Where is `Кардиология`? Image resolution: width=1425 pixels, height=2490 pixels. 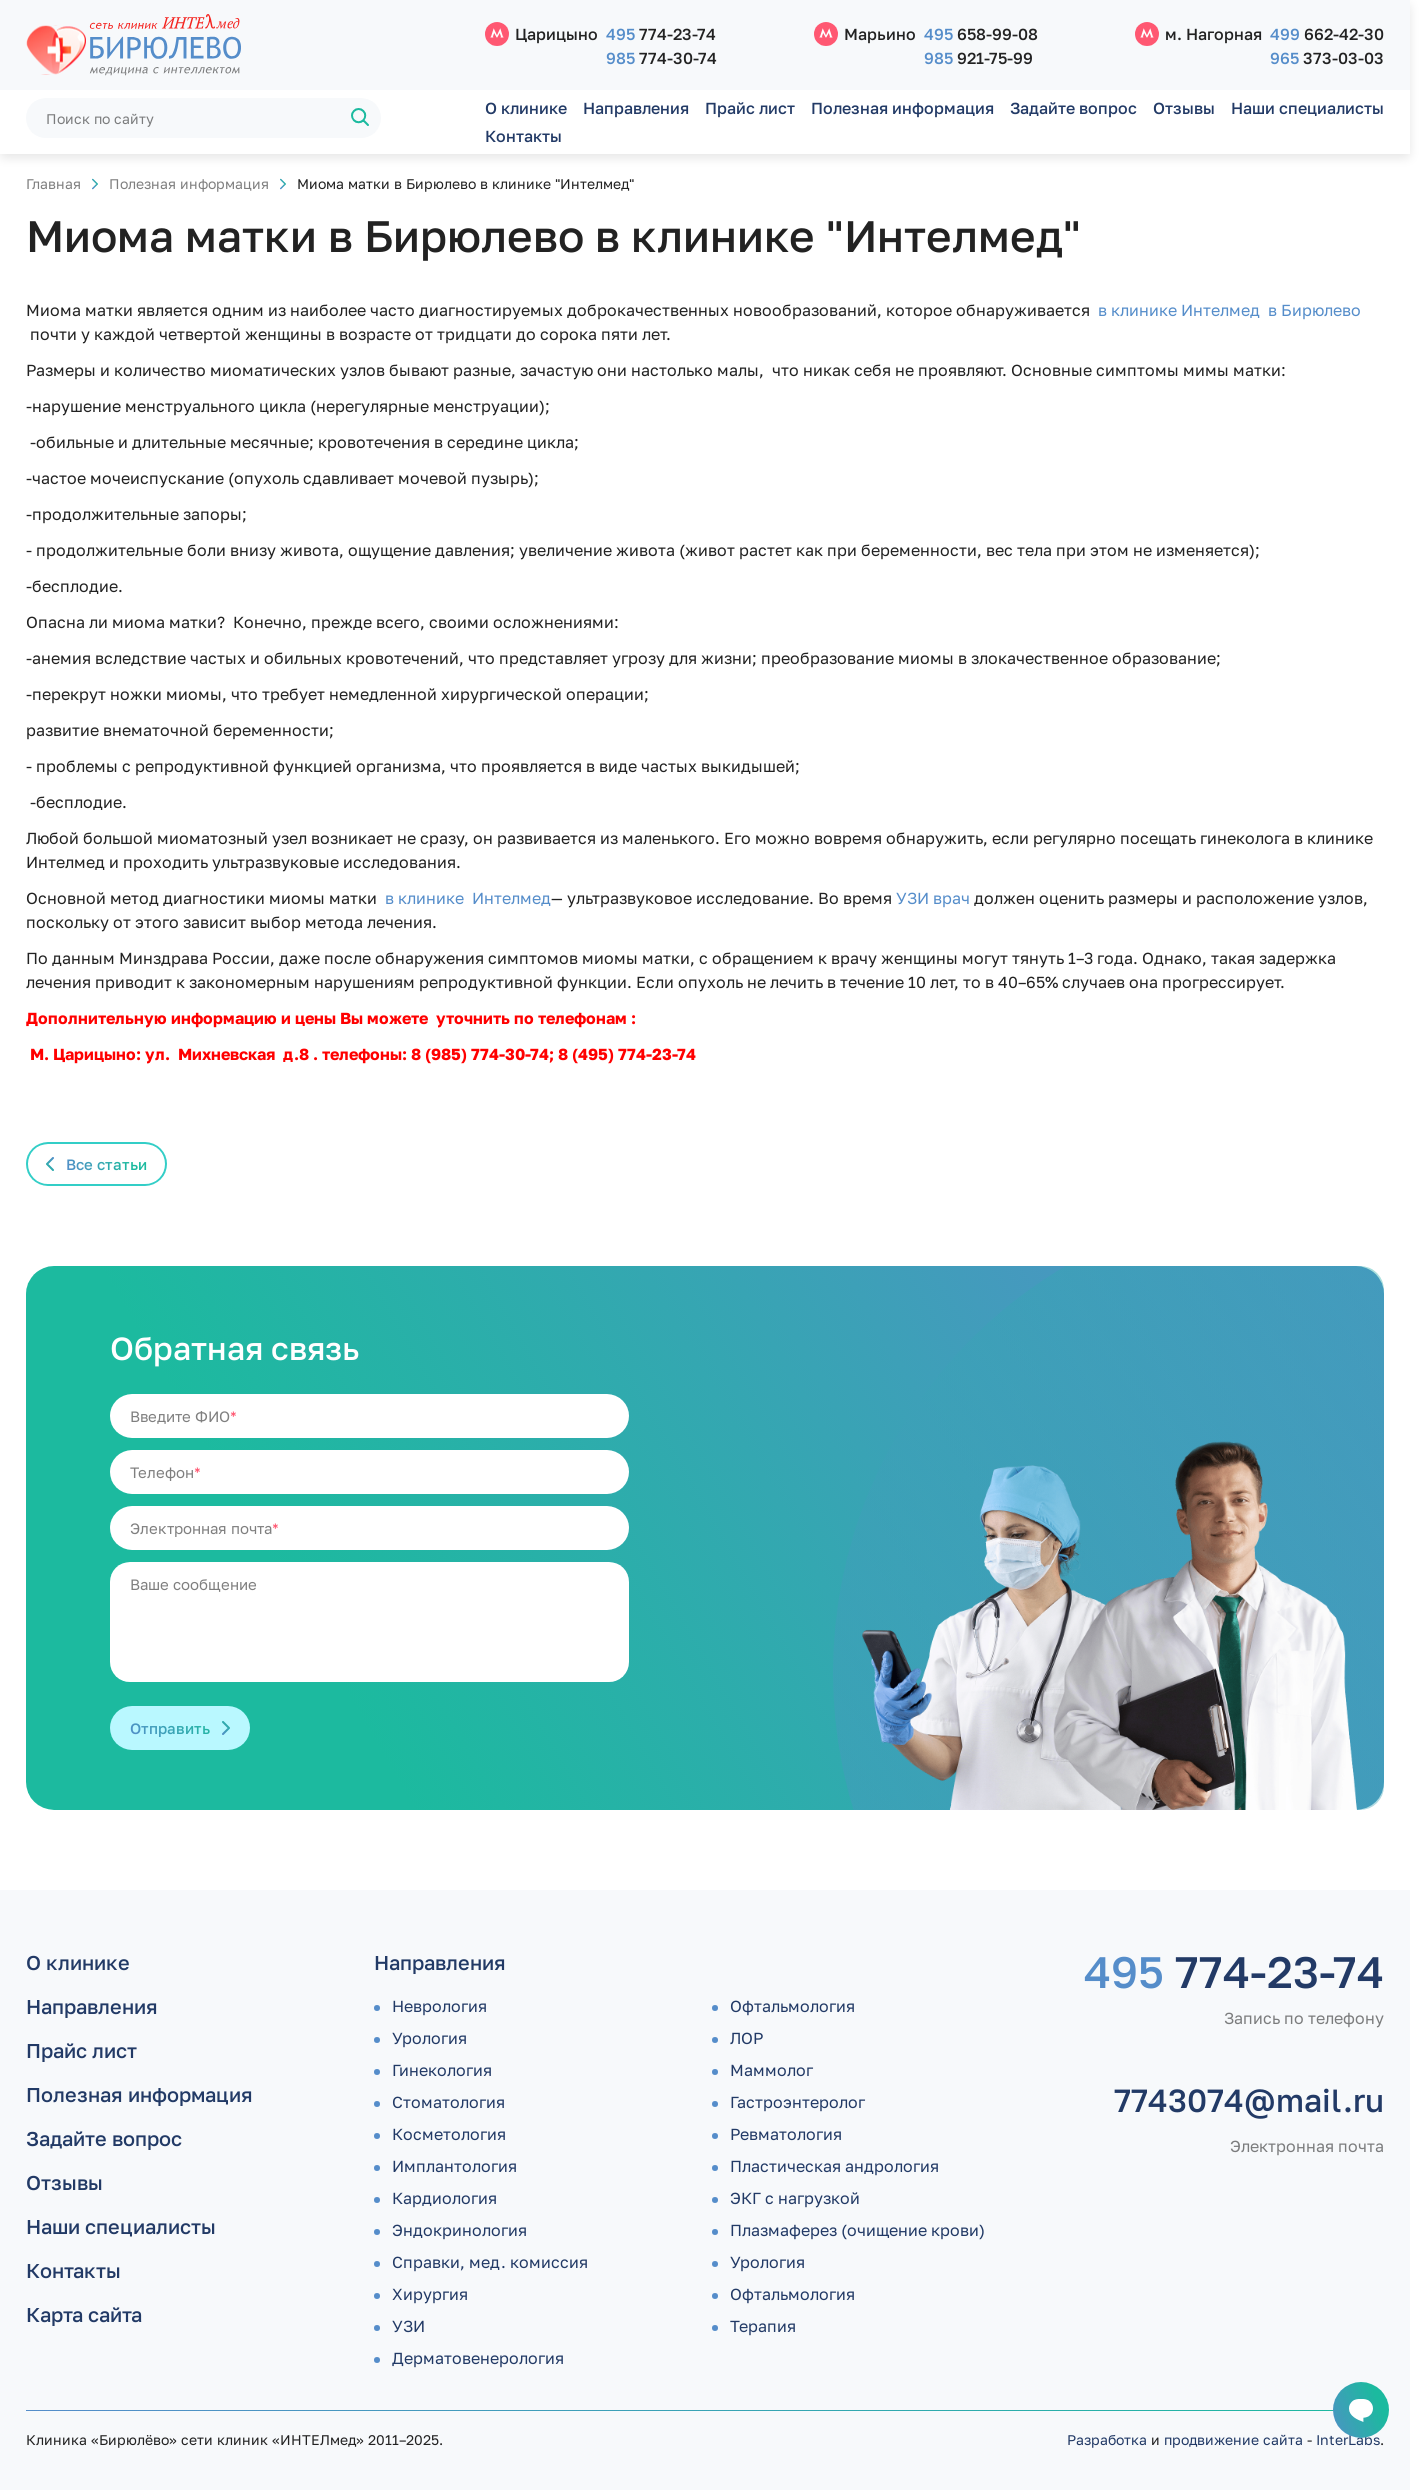 Кардиология is located at coordinates (444, 2198).